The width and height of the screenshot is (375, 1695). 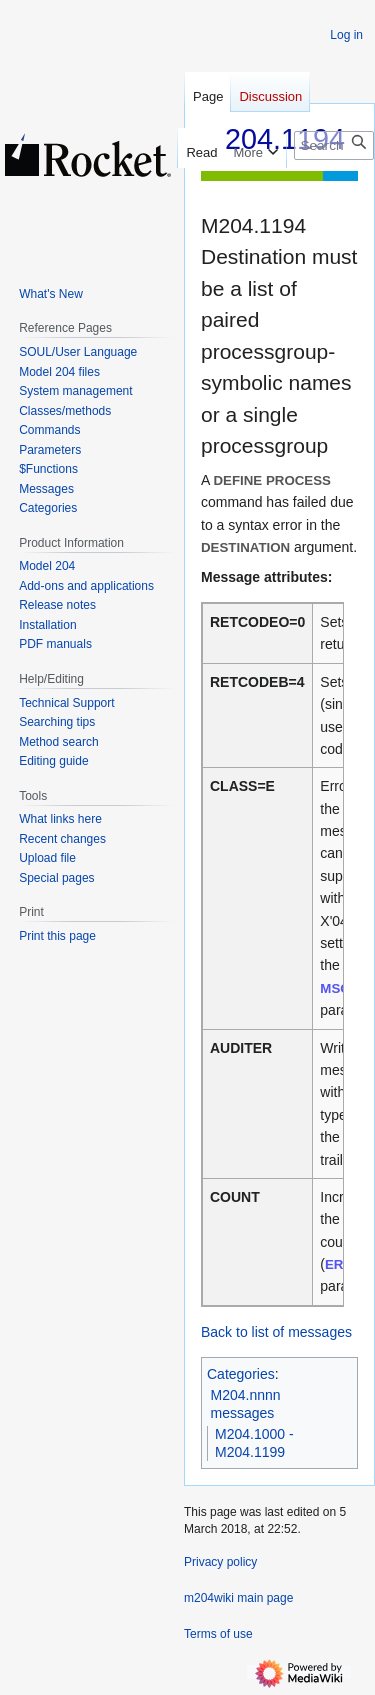 What do you see at coordinates (246, 1404) in the screenshot?
I see `M204.nnnn messages` at bounding box center [246, 1404].